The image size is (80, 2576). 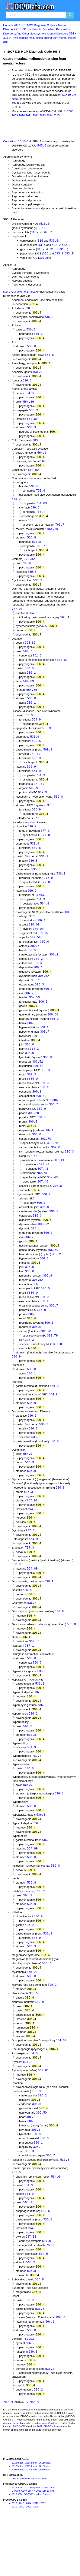 What do you see at coordinates (32, 623) in the screenshot?
I see `564.5` at bounding box center [32, 623].